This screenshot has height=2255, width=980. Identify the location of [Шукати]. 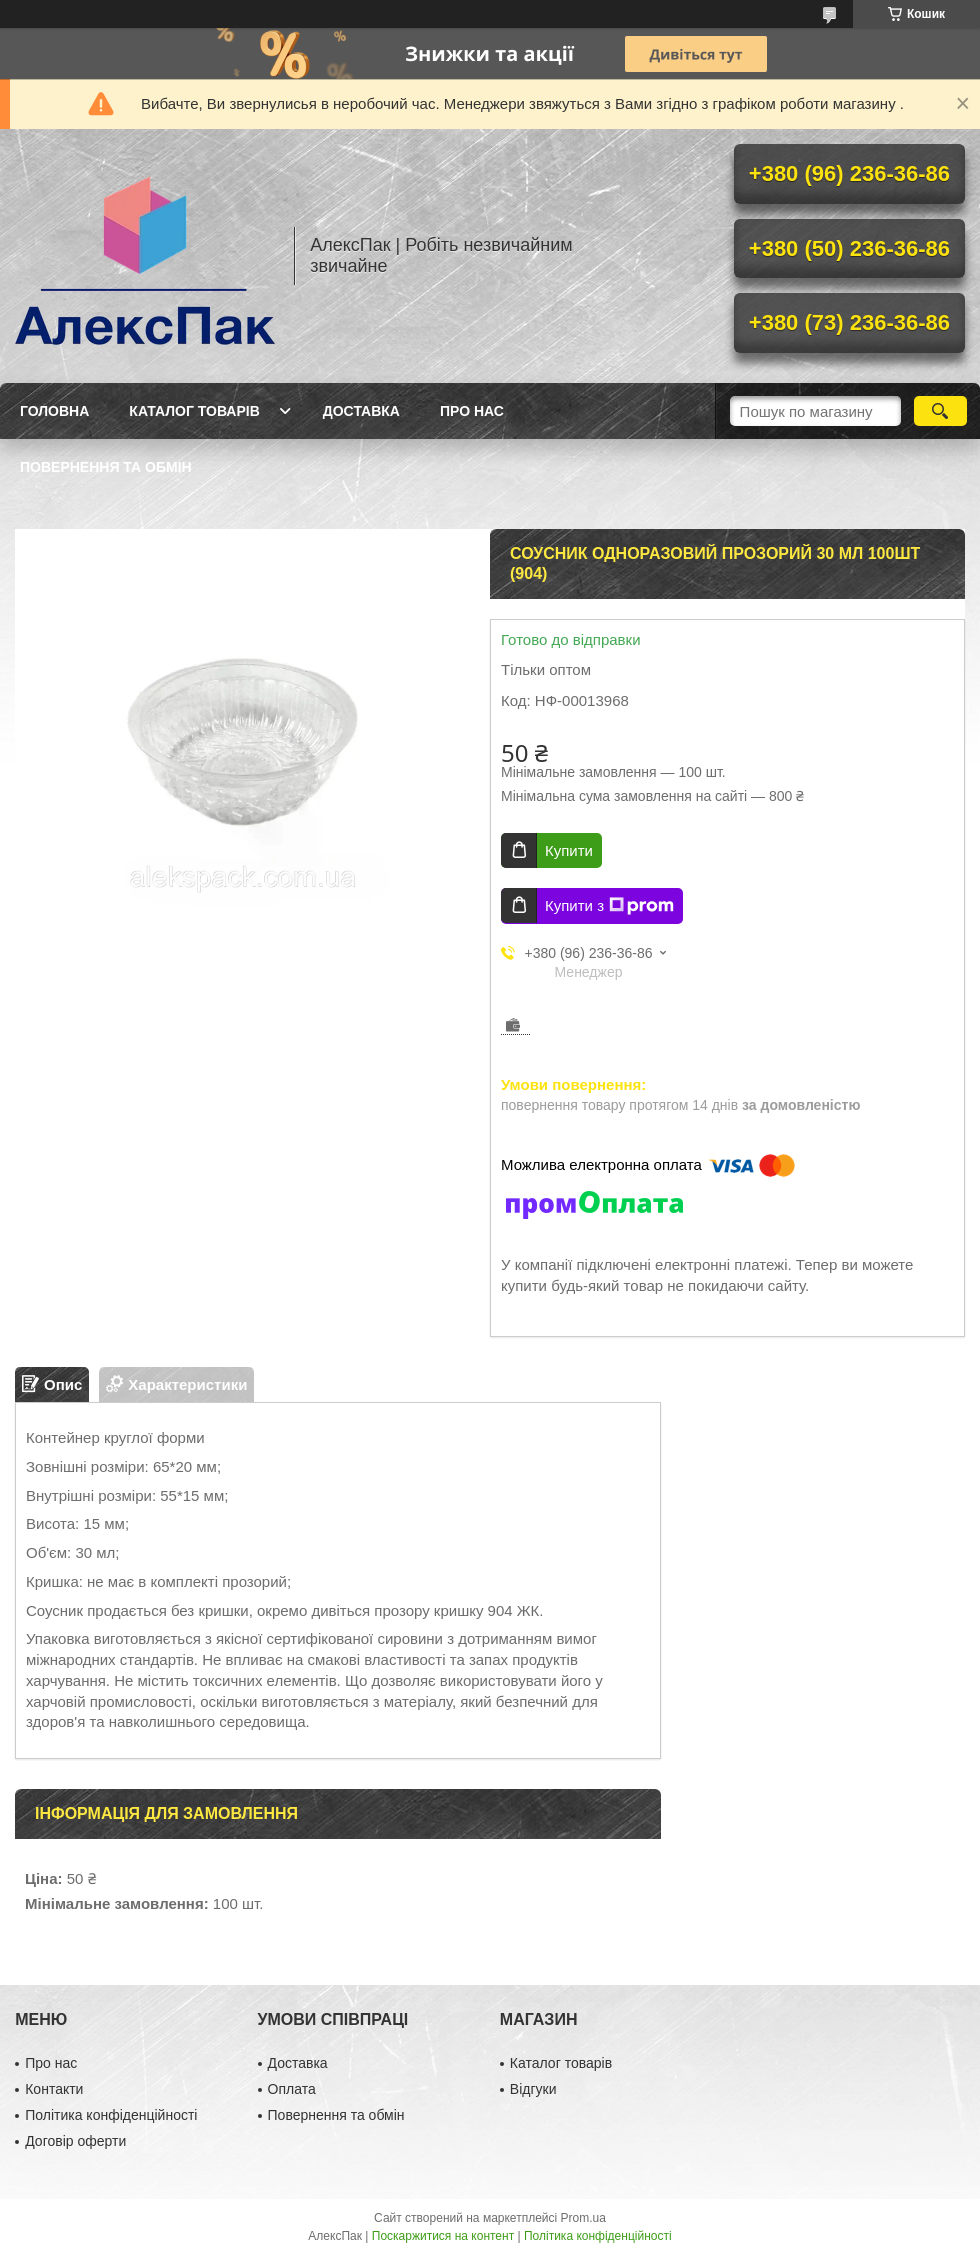
(940, 411).